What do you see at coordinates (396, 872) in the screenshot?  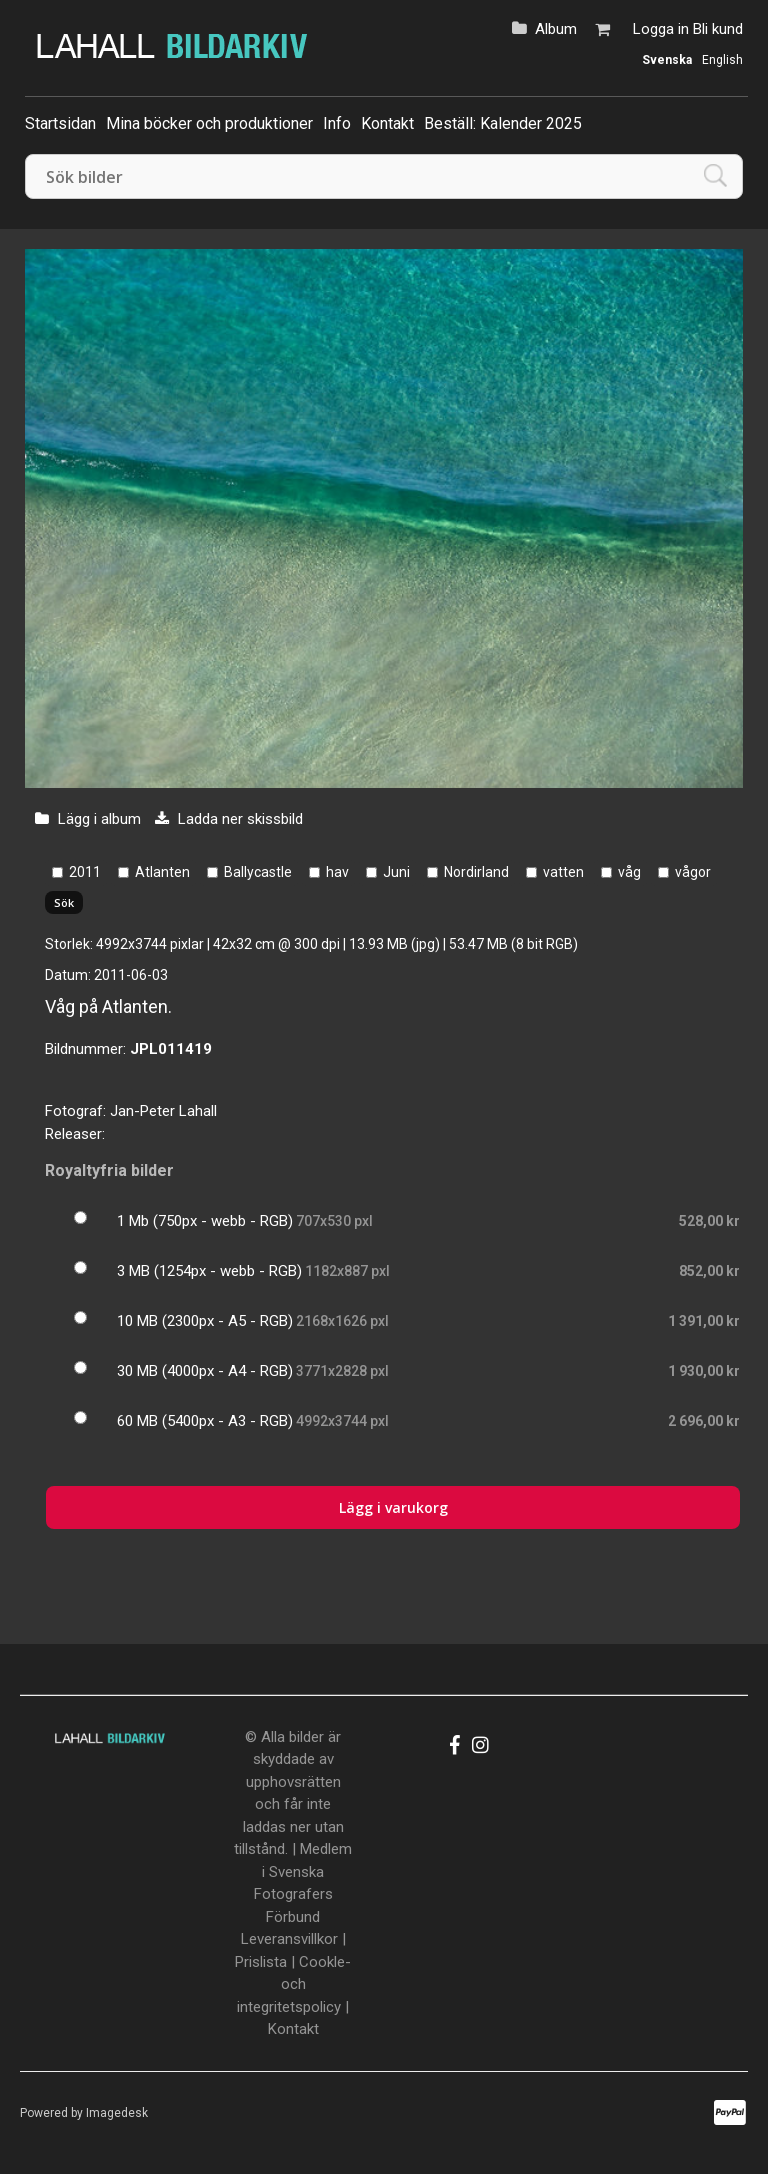 I see `Juni` at bounding box center [396, 872].